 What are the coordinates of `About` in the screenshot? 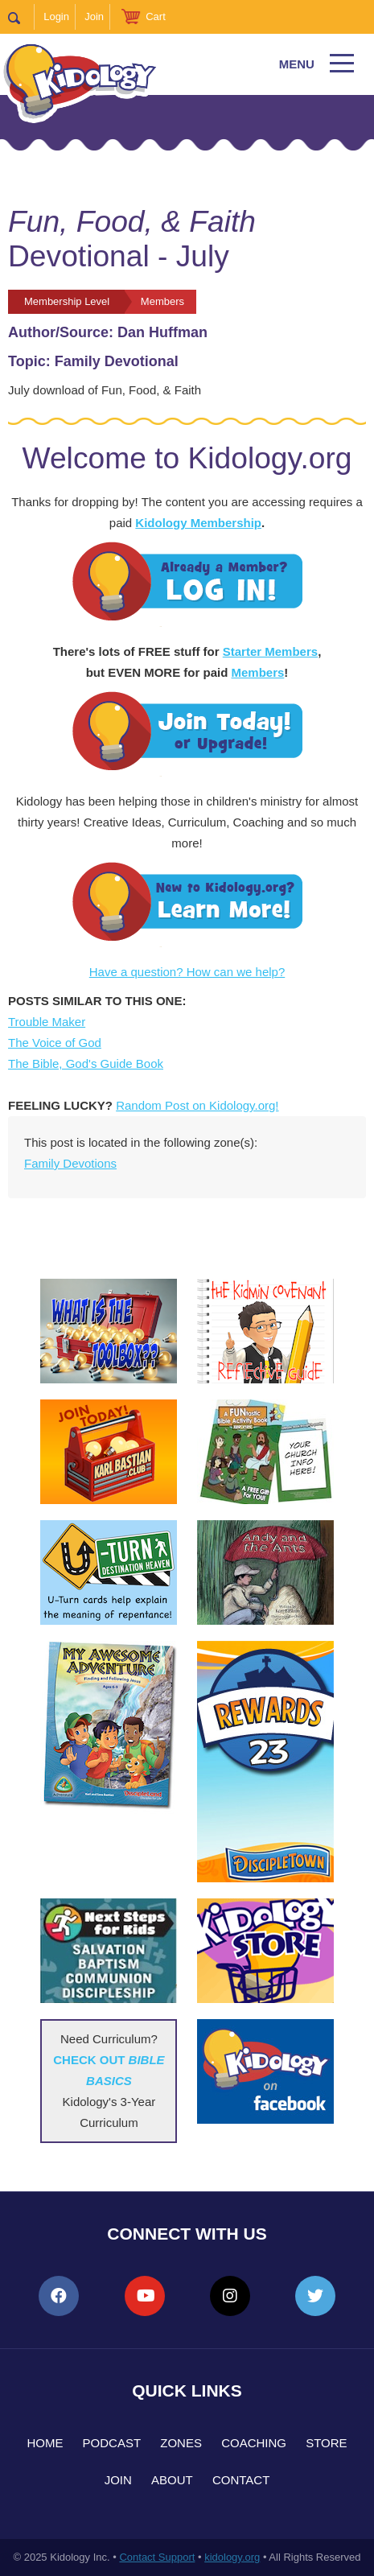 It's located at (172, 2480).